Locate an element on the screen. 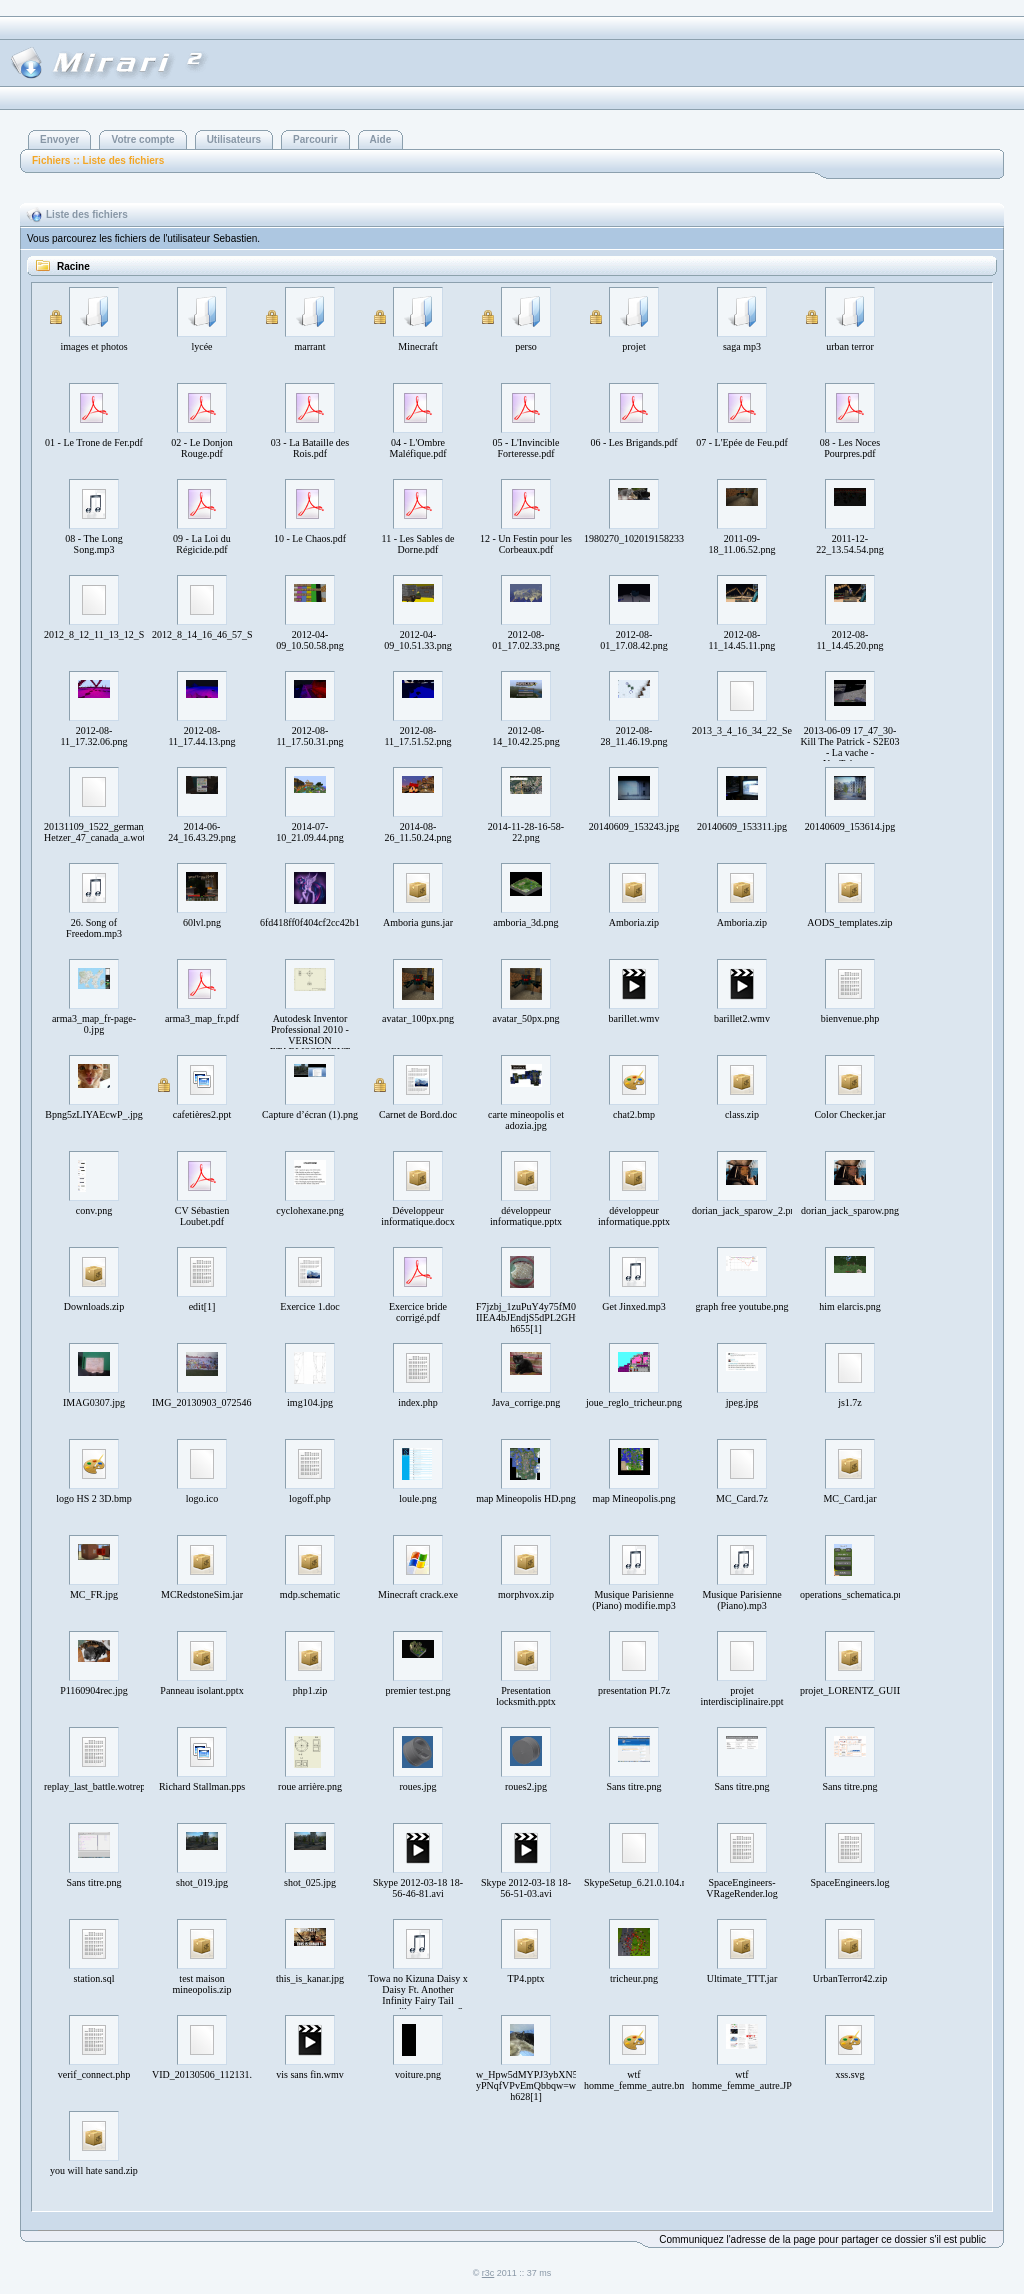 The image size is (1024, 2294). Utilisateurs is located at coordinates (234, 139).